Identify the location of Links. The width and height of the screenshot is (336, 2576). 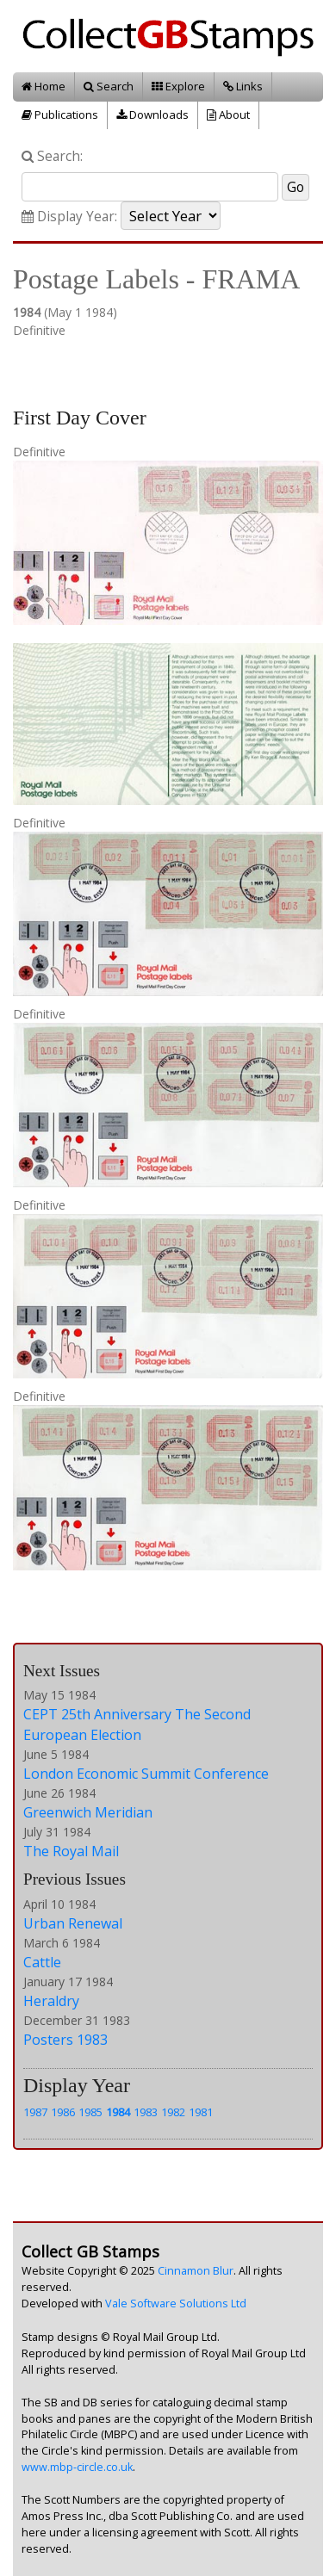
(243, 86).